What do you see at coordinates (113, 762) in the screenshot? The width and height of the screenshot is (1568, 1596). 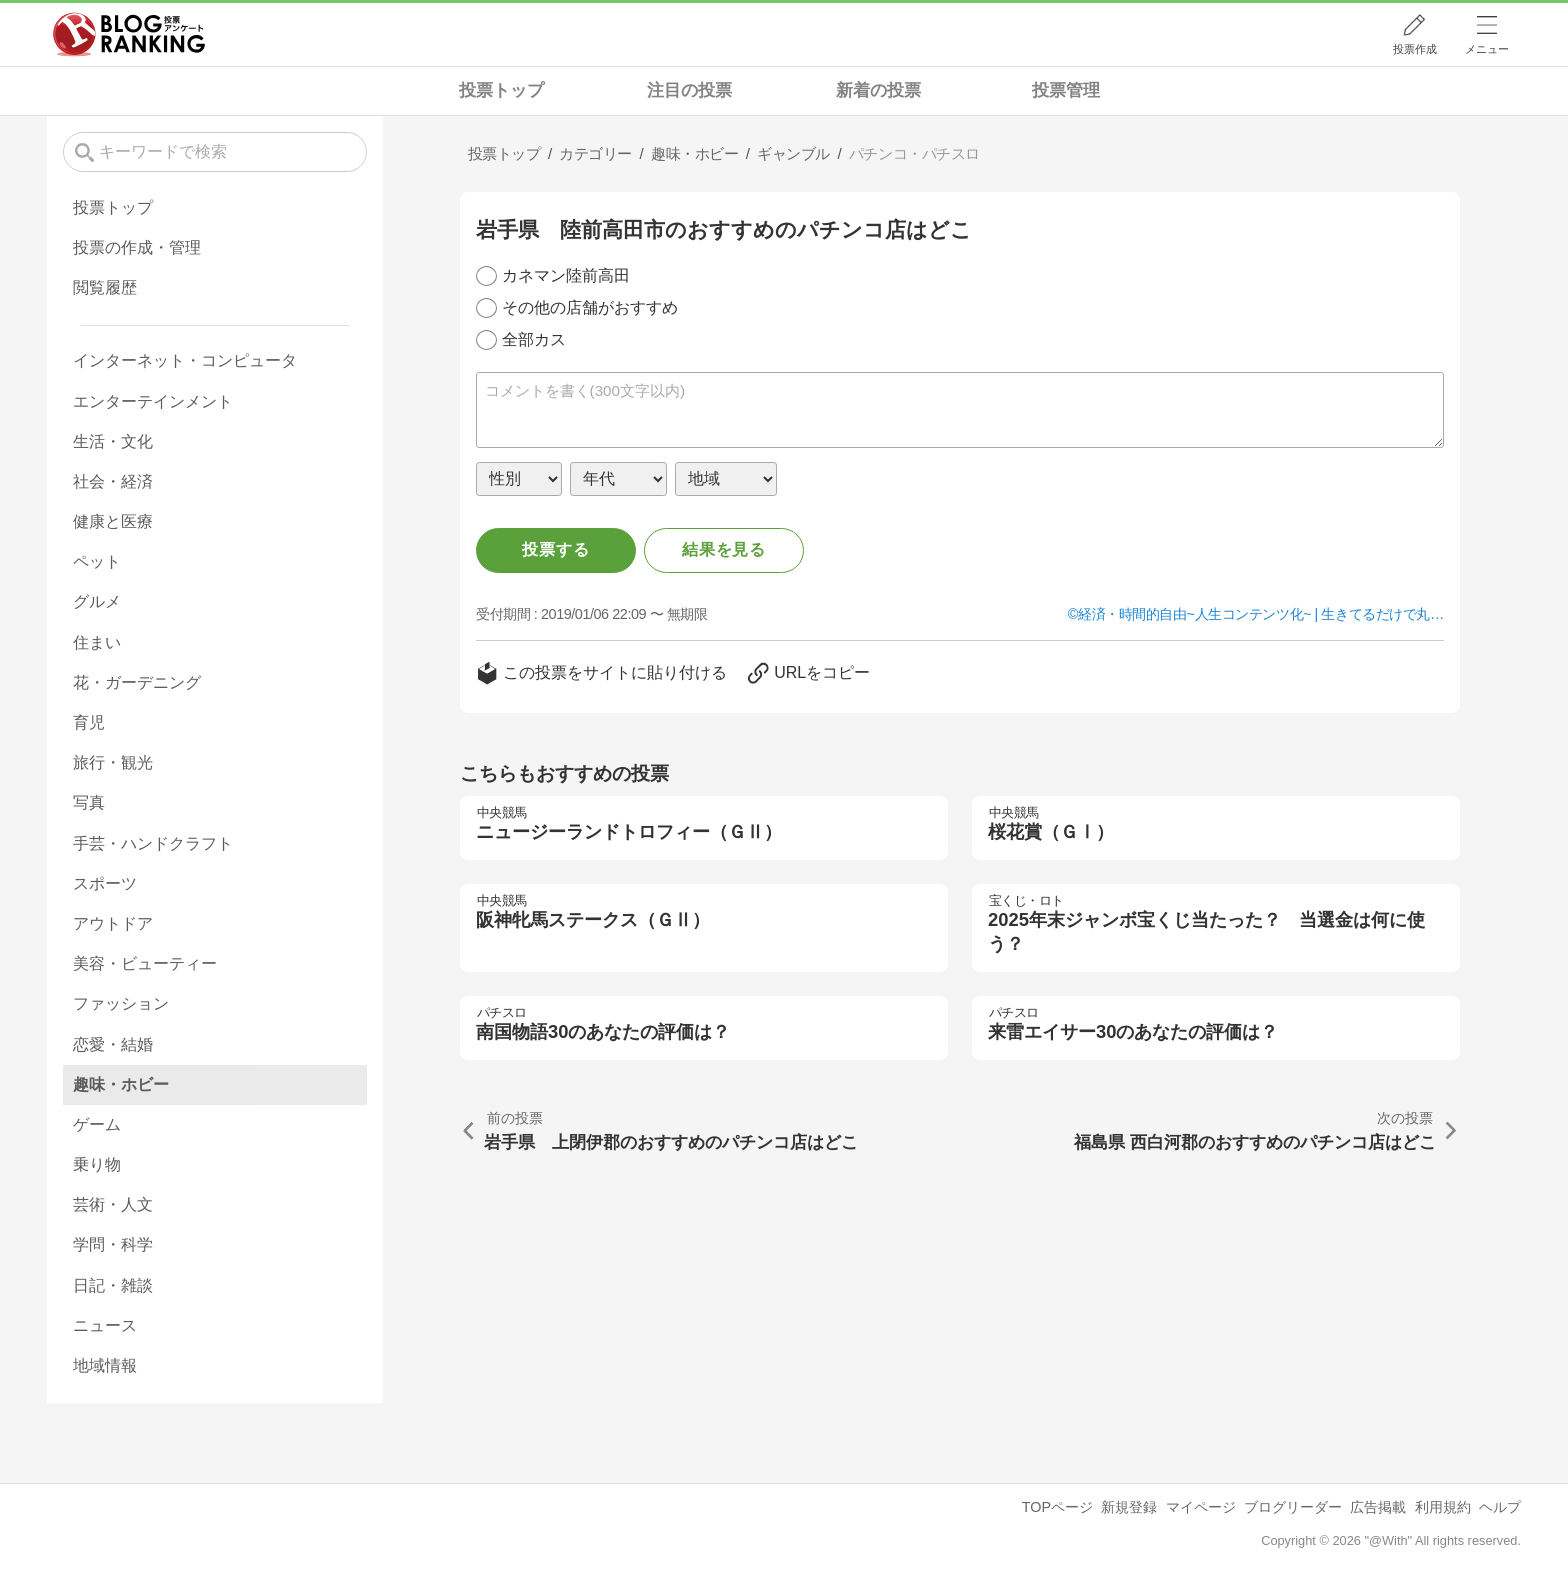 I see `旅行・観光` at bounding box center [113, 762].